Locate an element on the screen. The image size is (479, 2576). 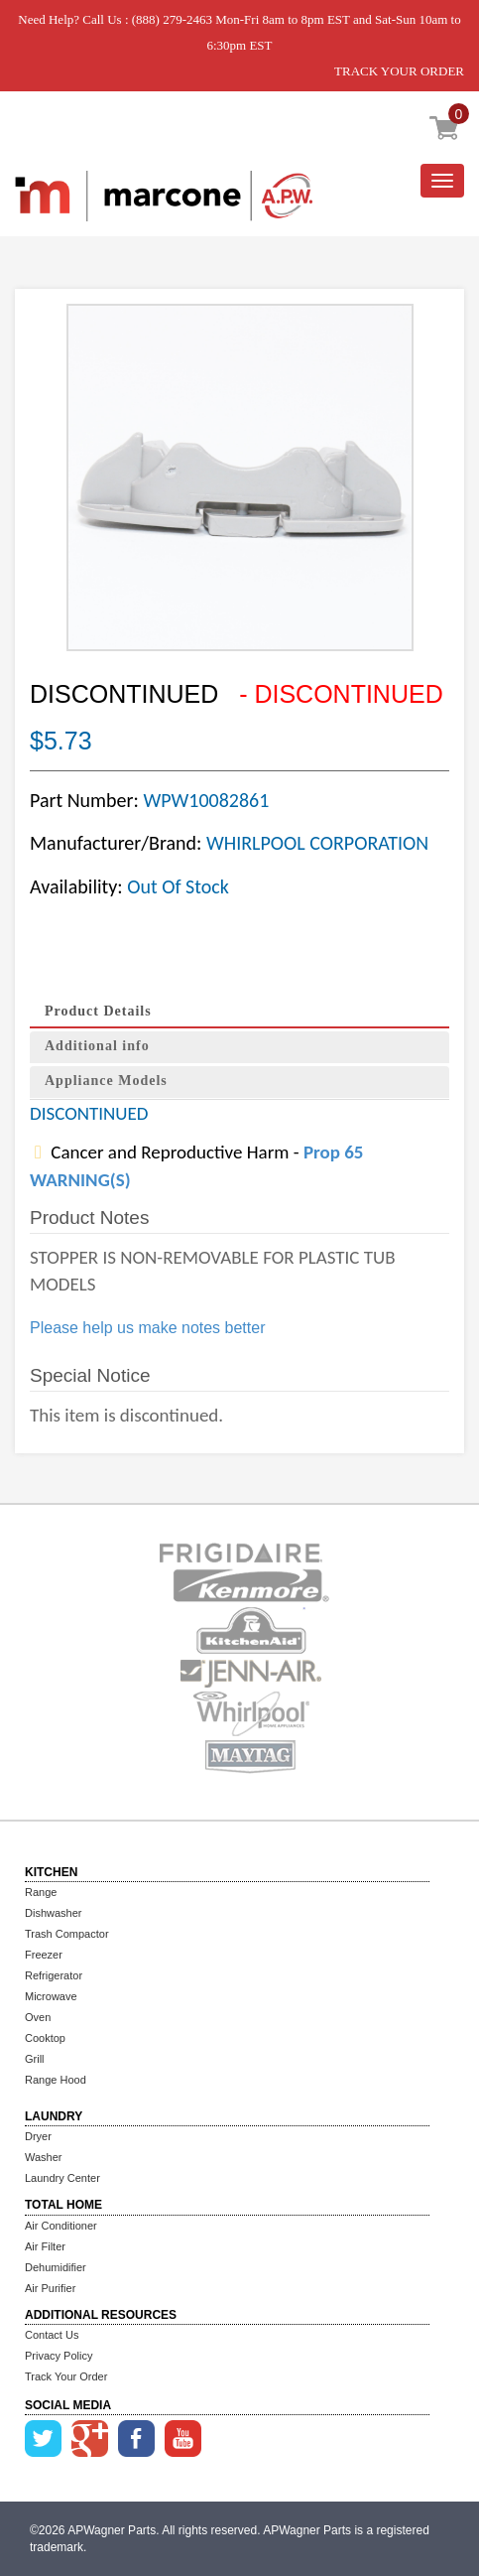
Dishwasher is located at coordinates (53, 1913).